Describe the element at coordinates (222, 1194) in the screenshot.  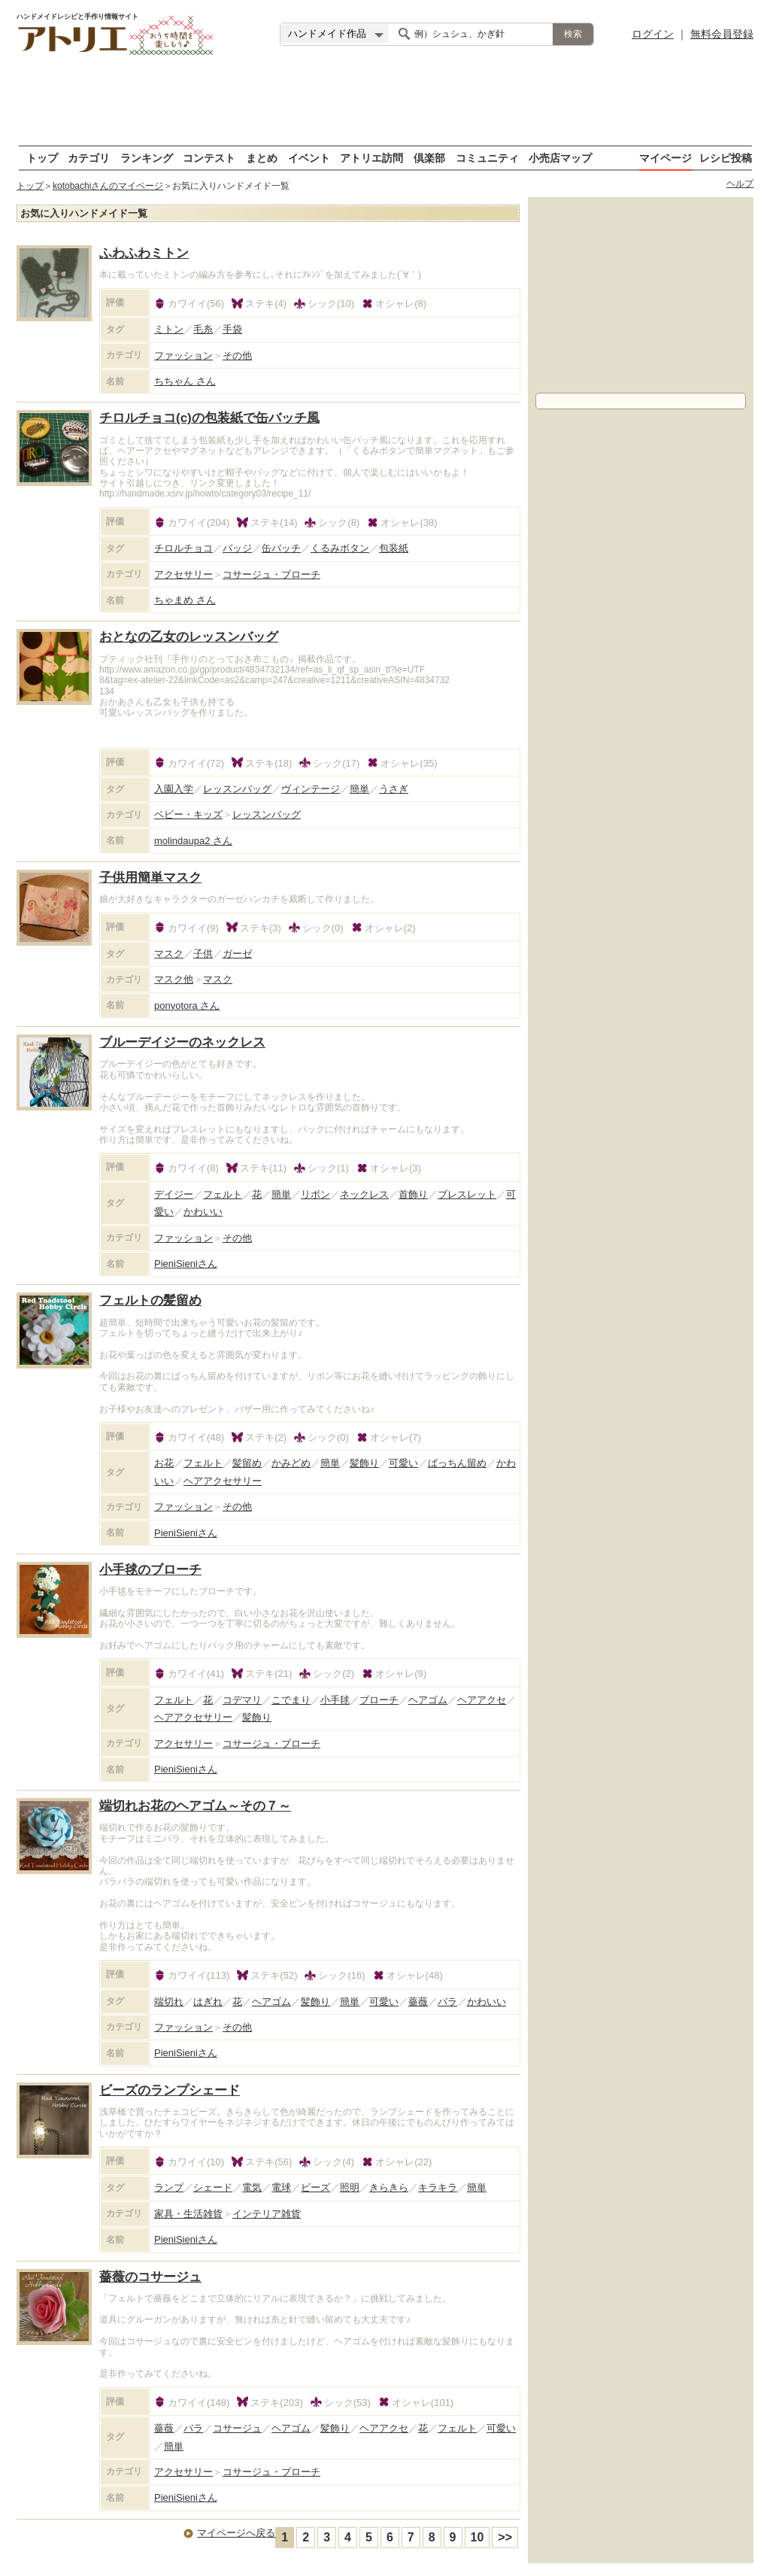
I see `フェルト` at that location.